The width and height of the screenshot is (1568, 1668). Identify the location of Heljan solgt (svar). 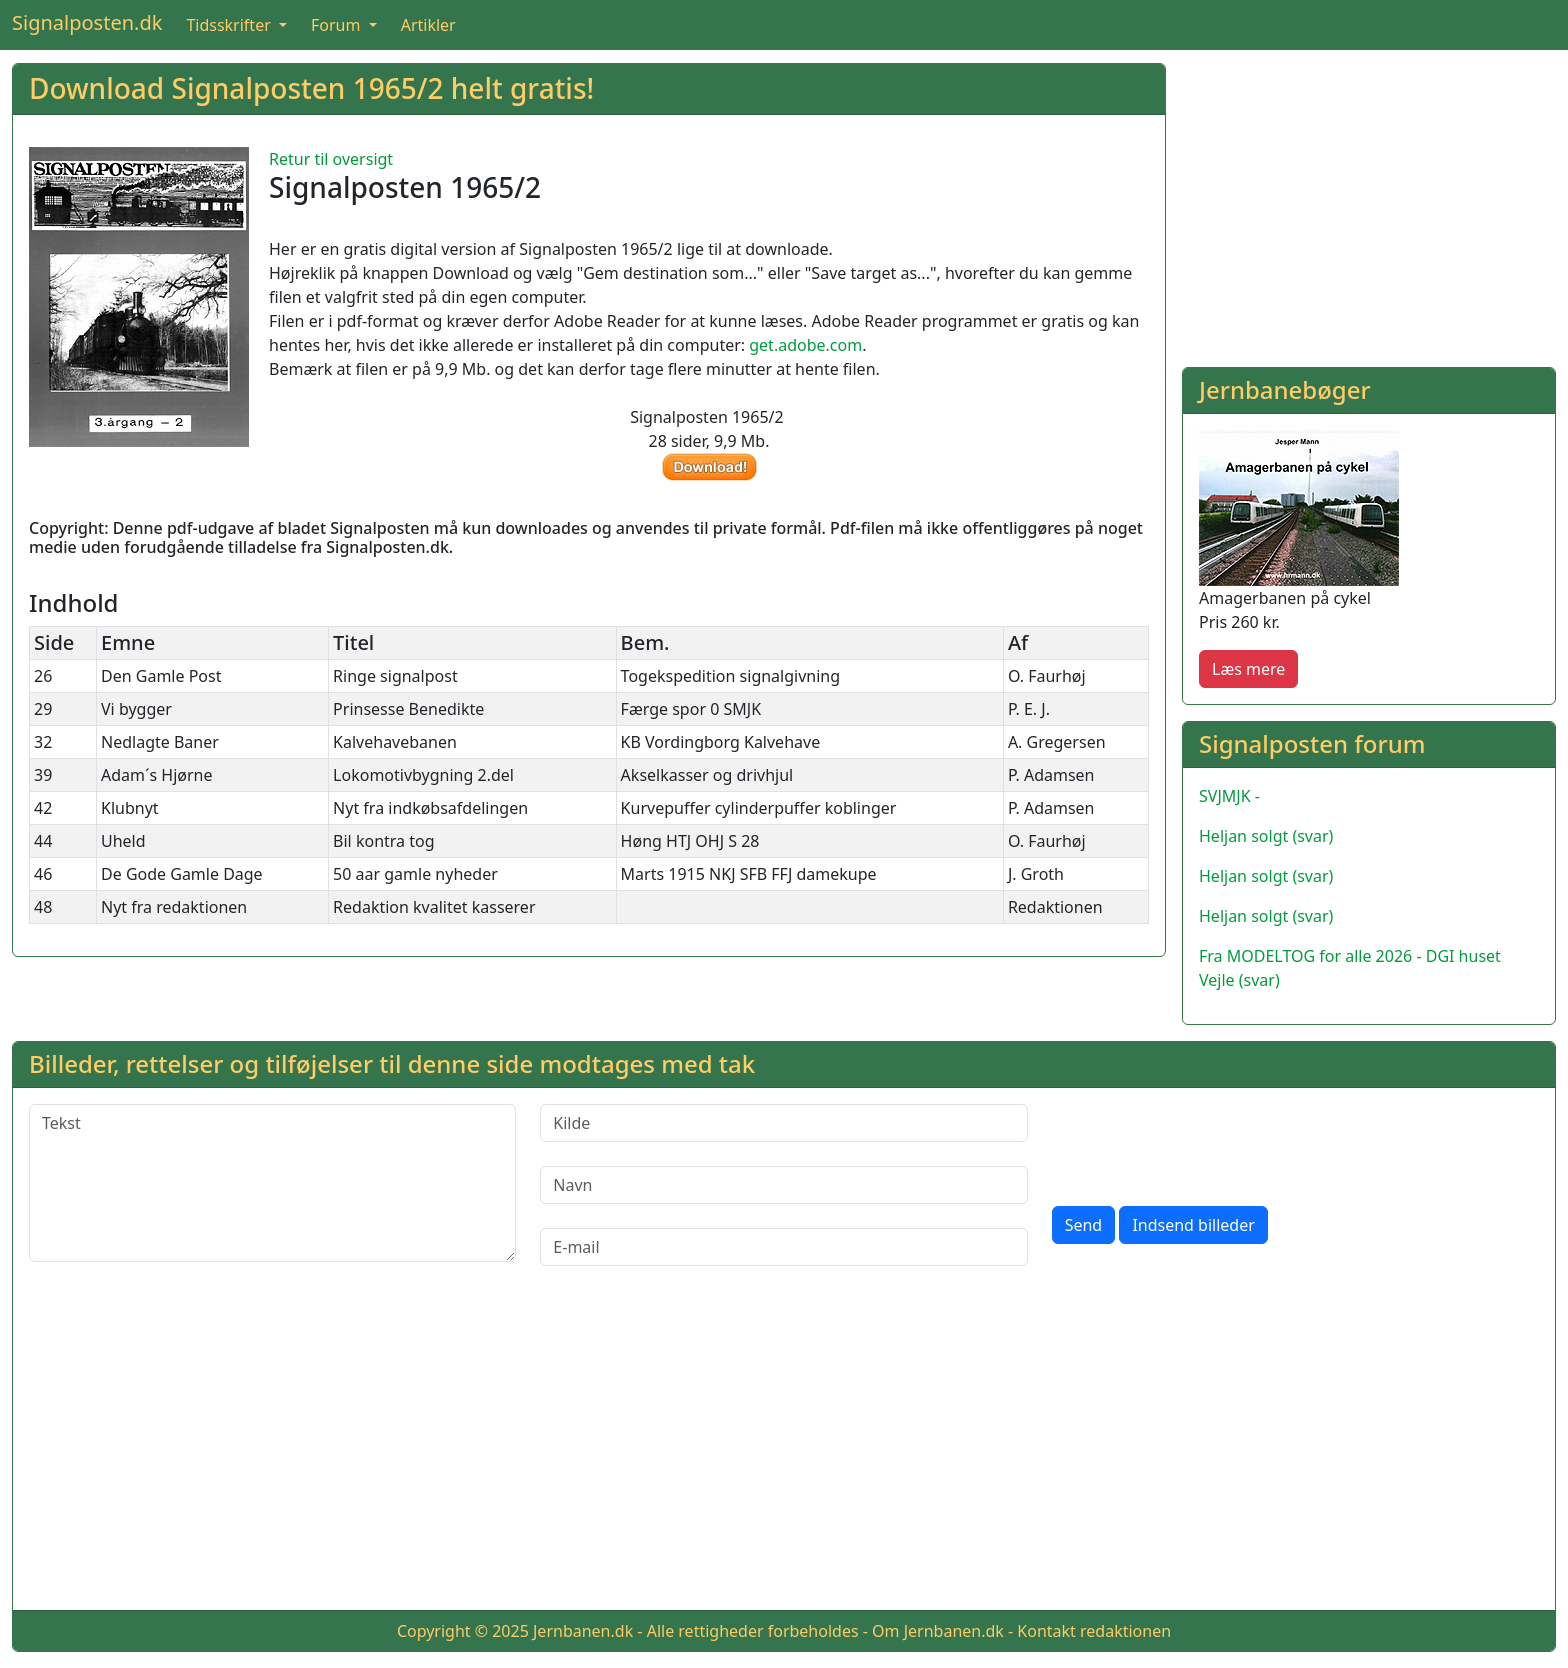
(1266, 836).